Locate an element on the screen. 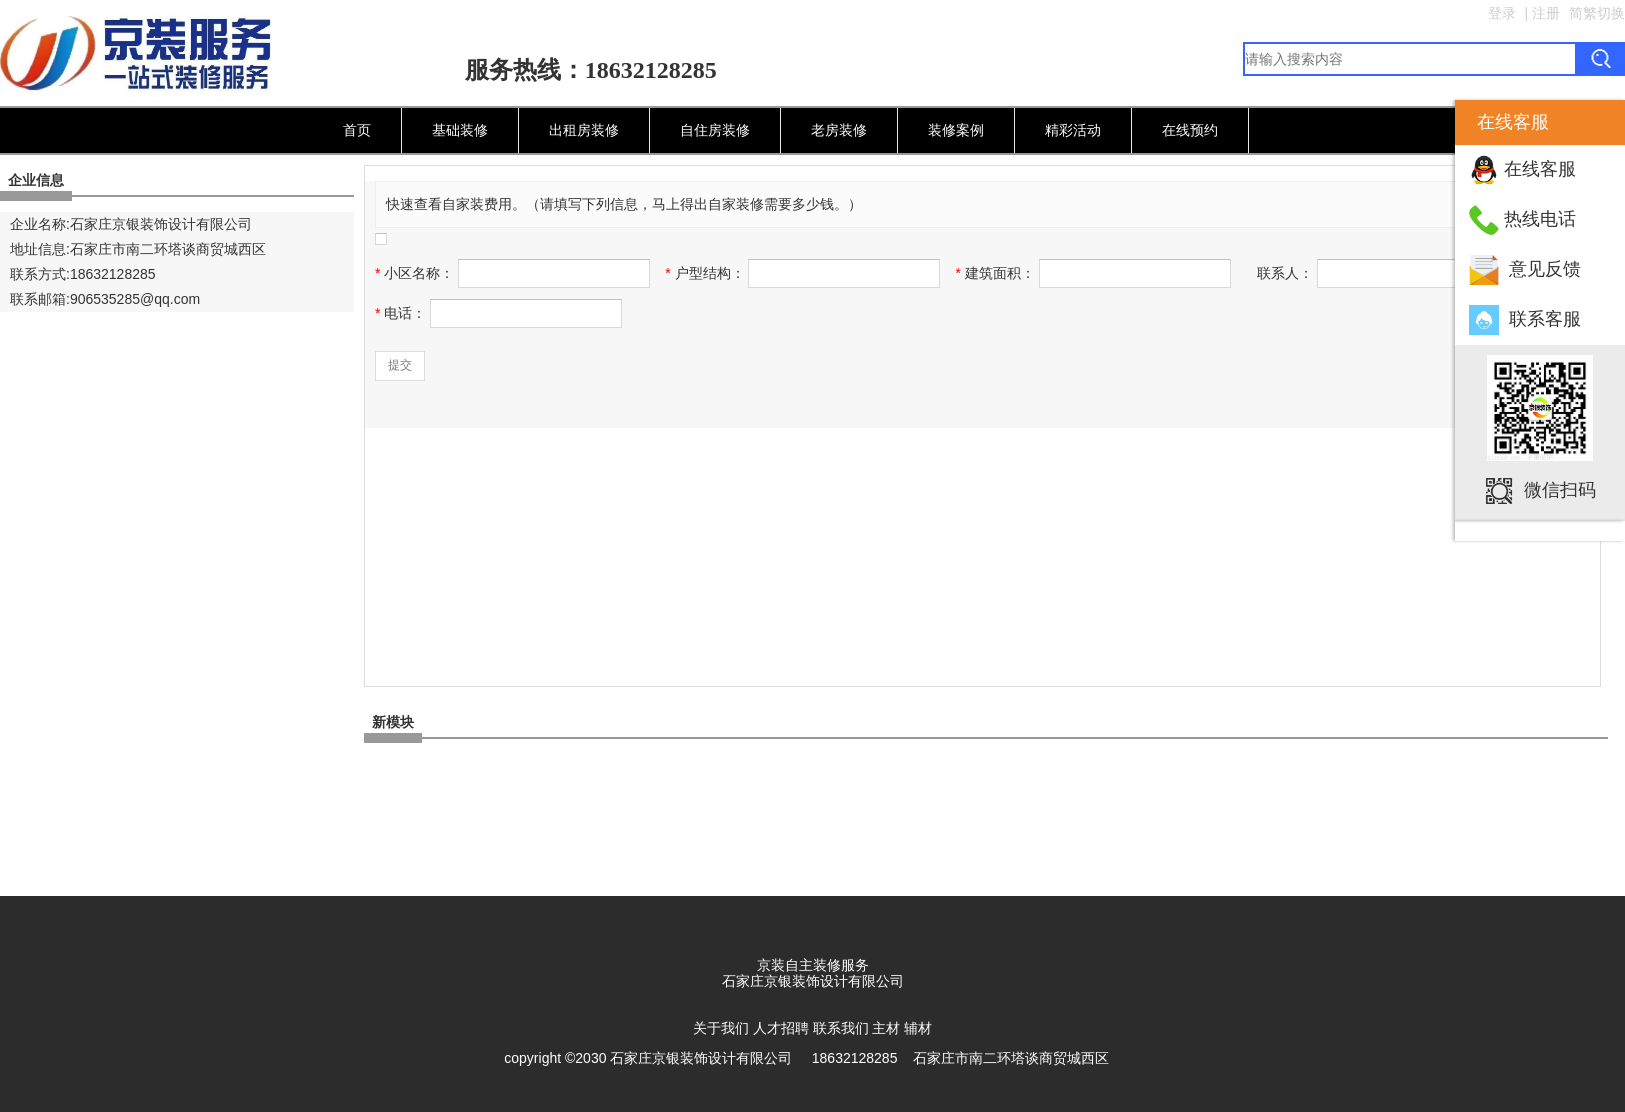 This screenshot has width=1625, height=1112. 联系我们 is located at coordinates (841, 1028).